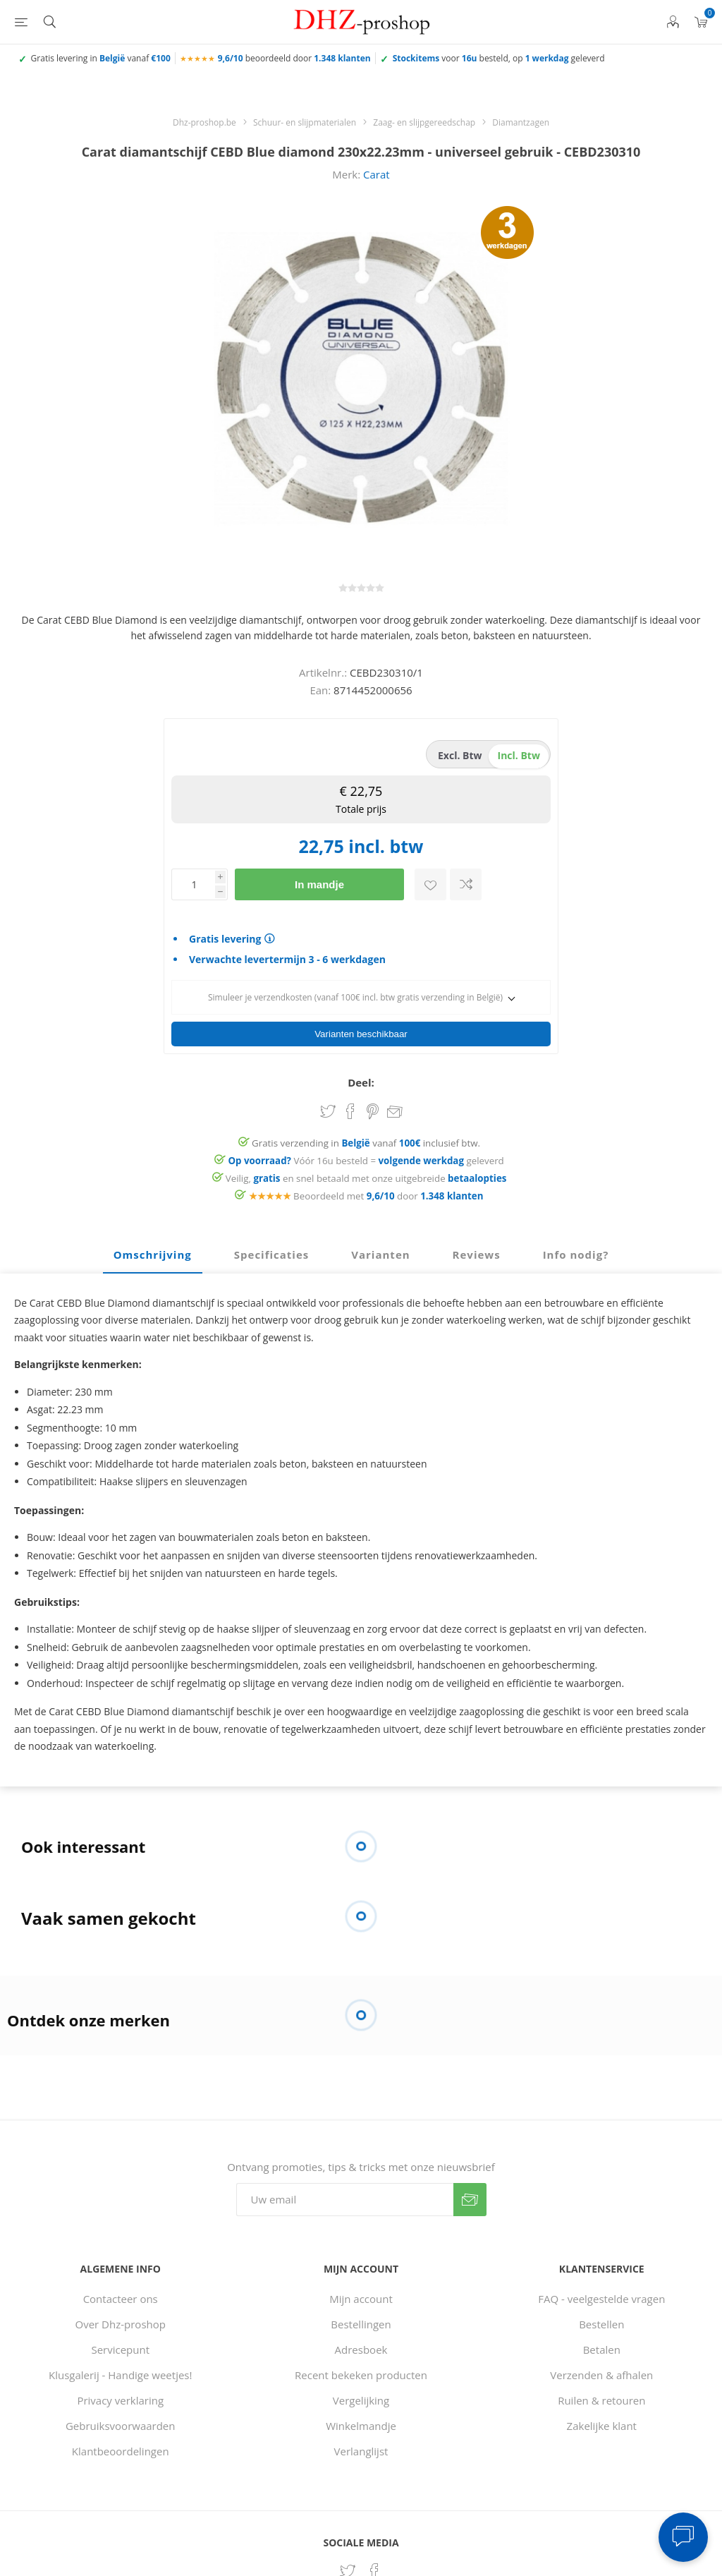 The width and height of the screenshot is (722, 2576). I want to click on beoordeeld door, so click(294, 58).